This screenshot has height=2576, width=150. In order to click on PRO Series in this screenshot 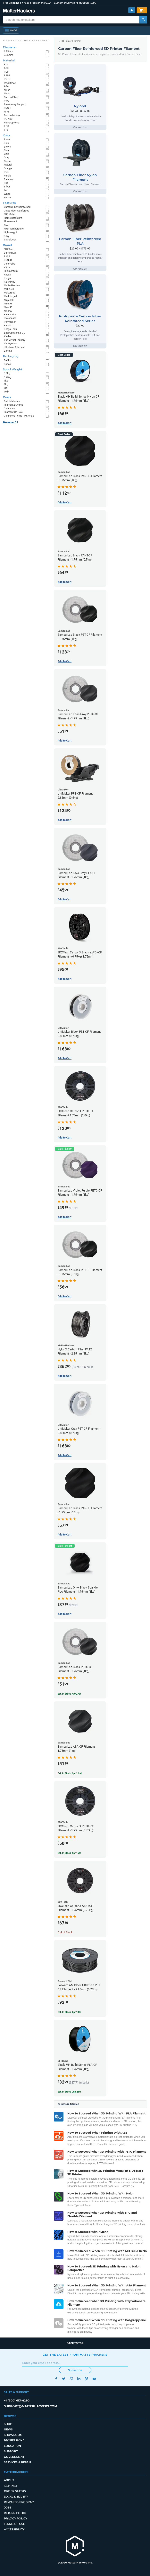, I will do `click(10, 314)`.